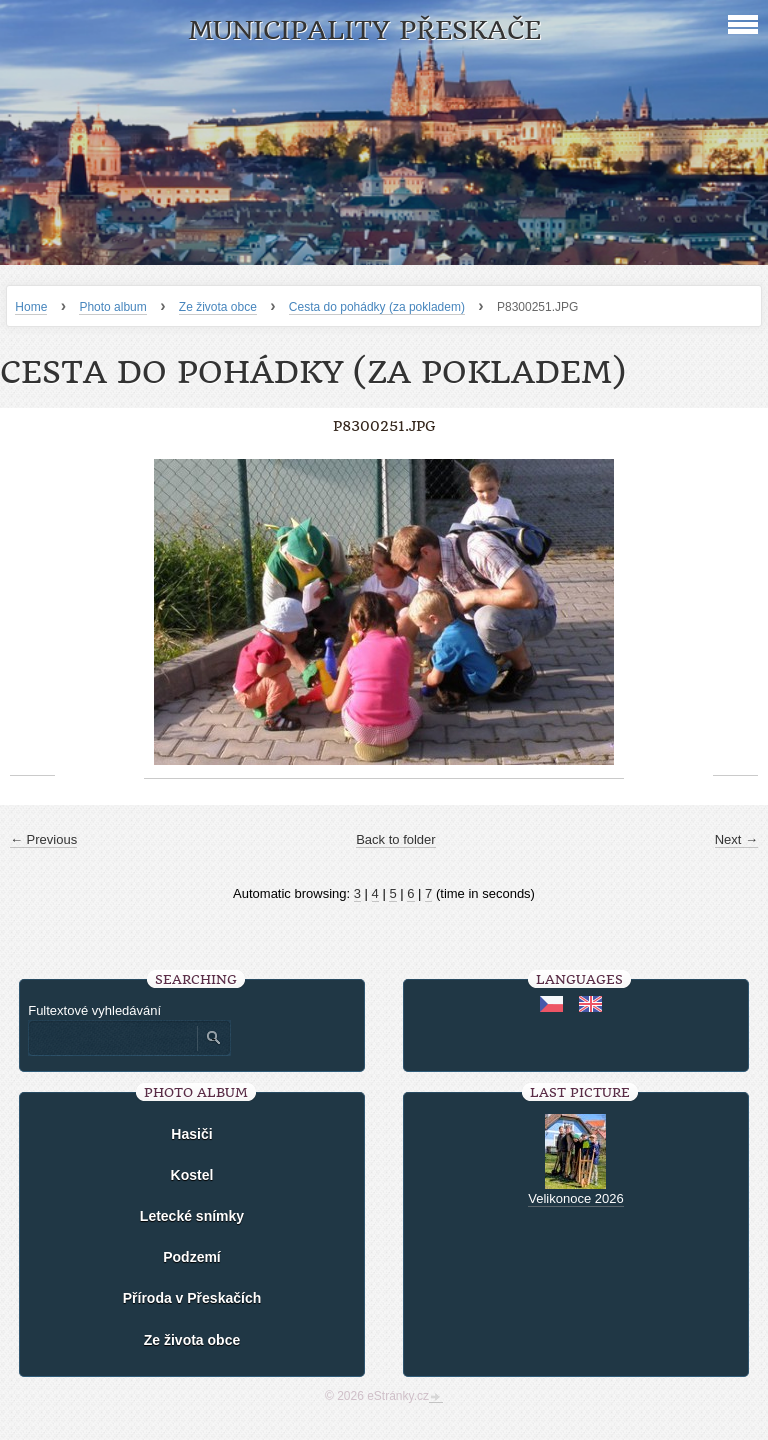 Image resolution: width=768 pixels, height=1440 pixels. What do you see at coordinates (112, 1038) in the screenshot?
I see `[Zadejte hledaný výraz]` at bounding box center [112, 1038].